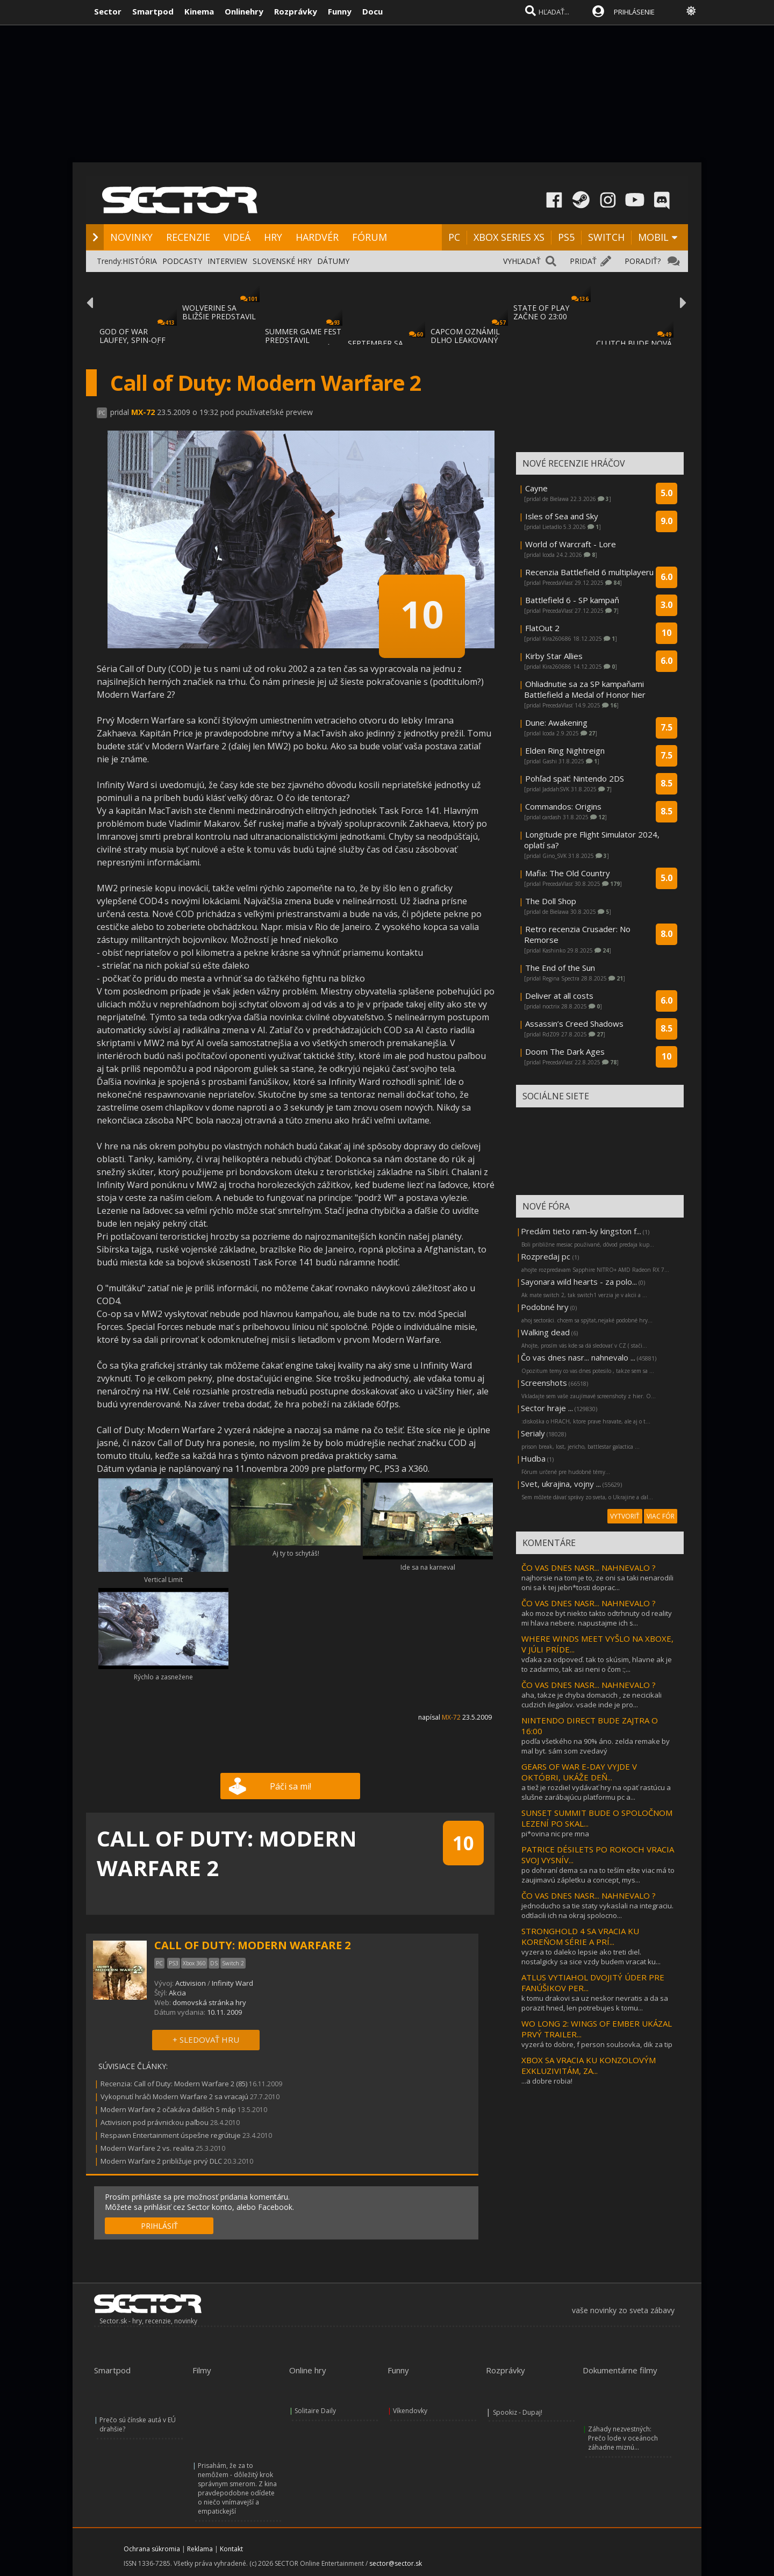 This screenshot has width=774, height=2576. What do you see at coordinates (131, 237) in the screenshot?
I see `NOVINKY` at bounding box center [131, 237].